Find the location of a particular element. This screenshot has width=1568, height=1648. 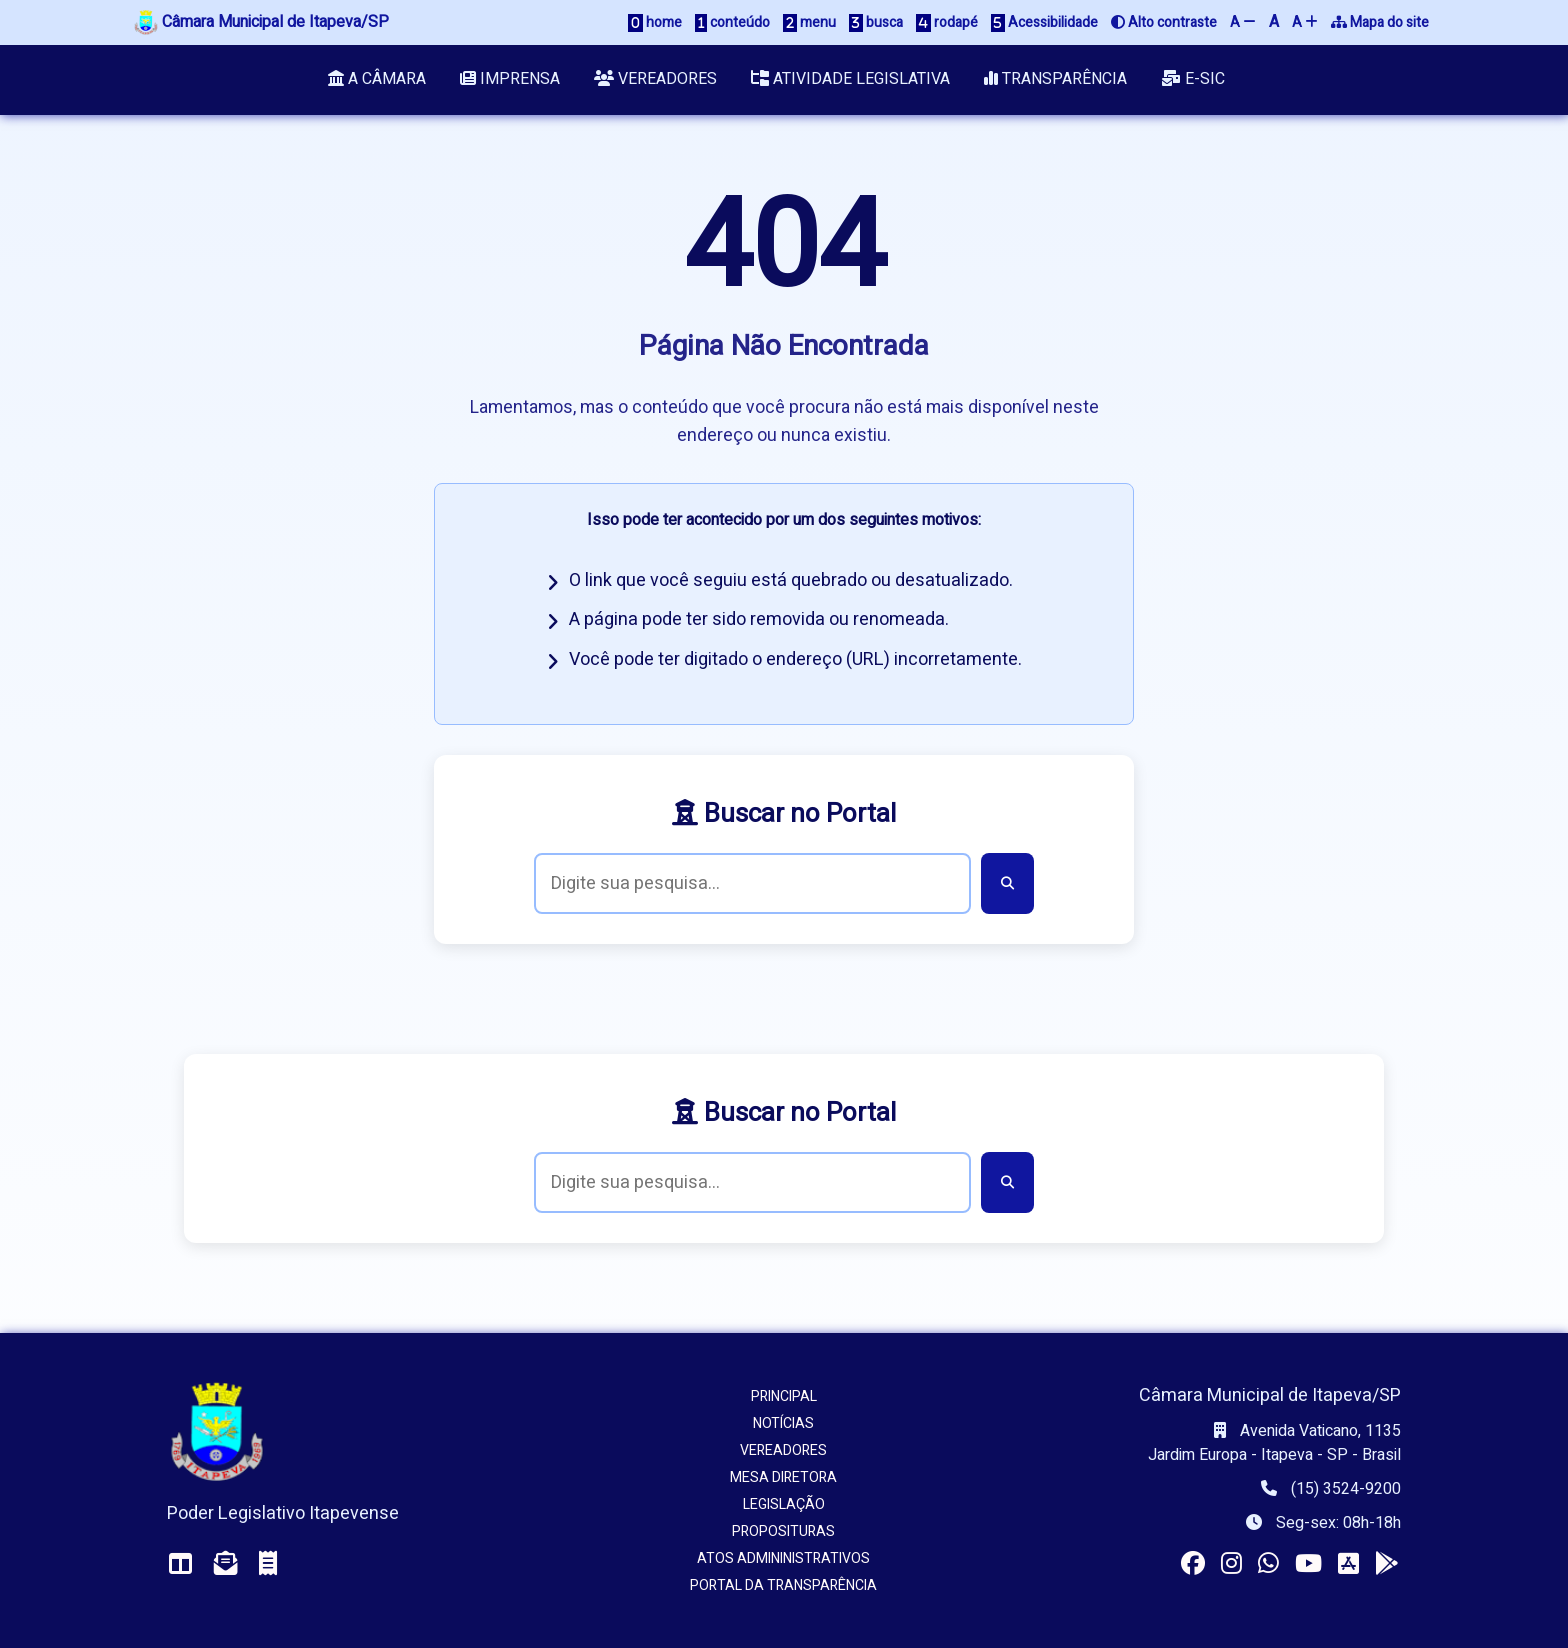

conteúdo is located at coordinates (732, 22).